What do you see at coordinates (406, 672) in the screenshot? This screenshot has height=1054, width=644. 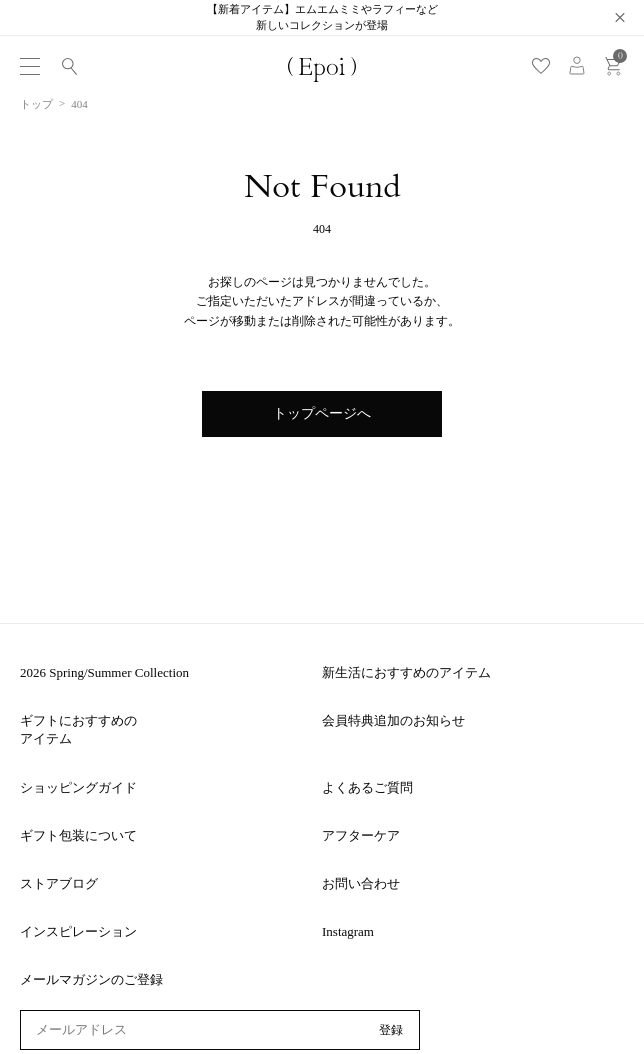 I see `新生活におすすめのアイテム` at bounding box center [406, 672].